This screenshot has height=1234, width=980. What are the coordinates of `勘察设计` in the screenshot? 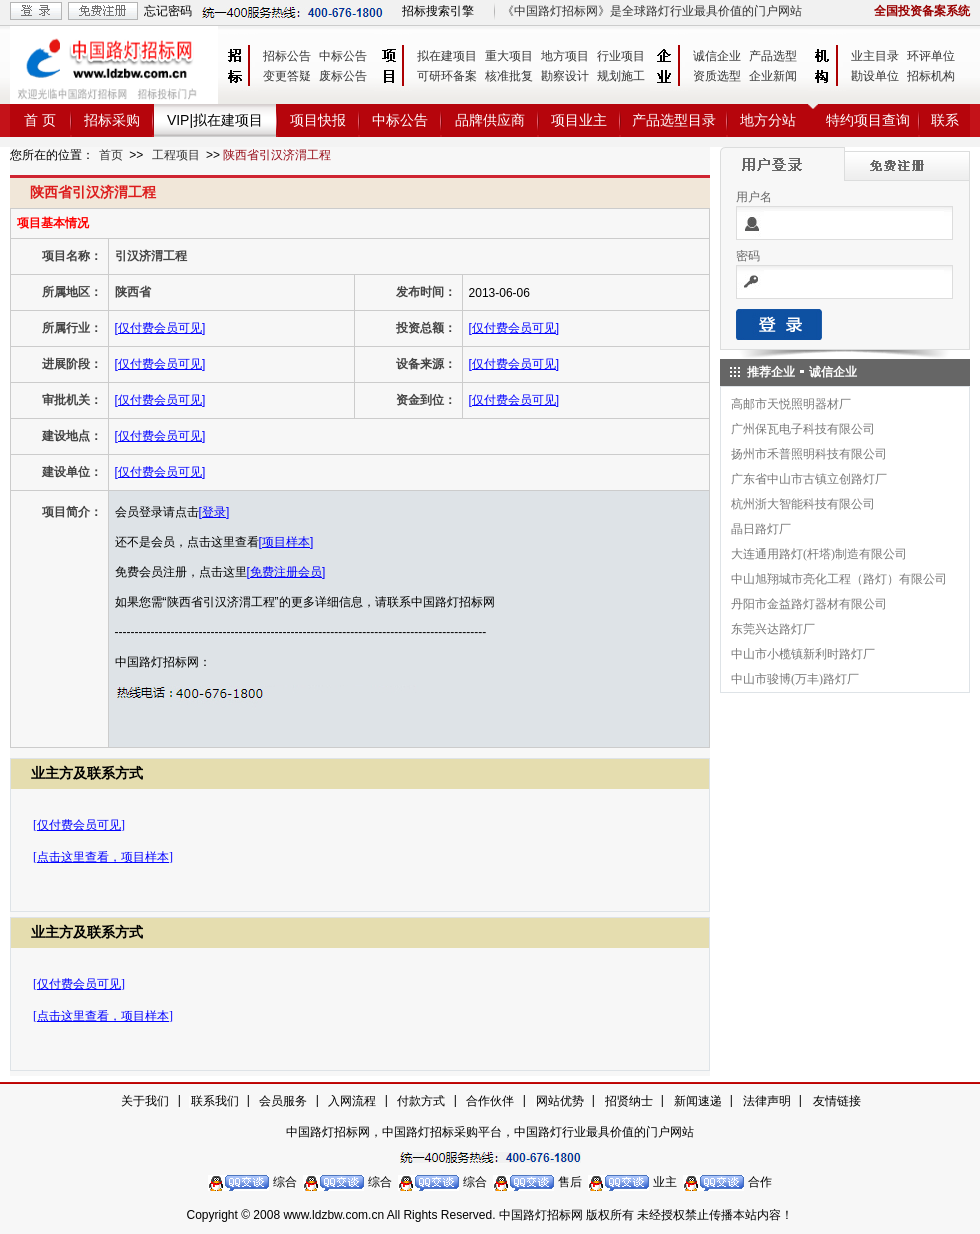 It's located at (565, 76).